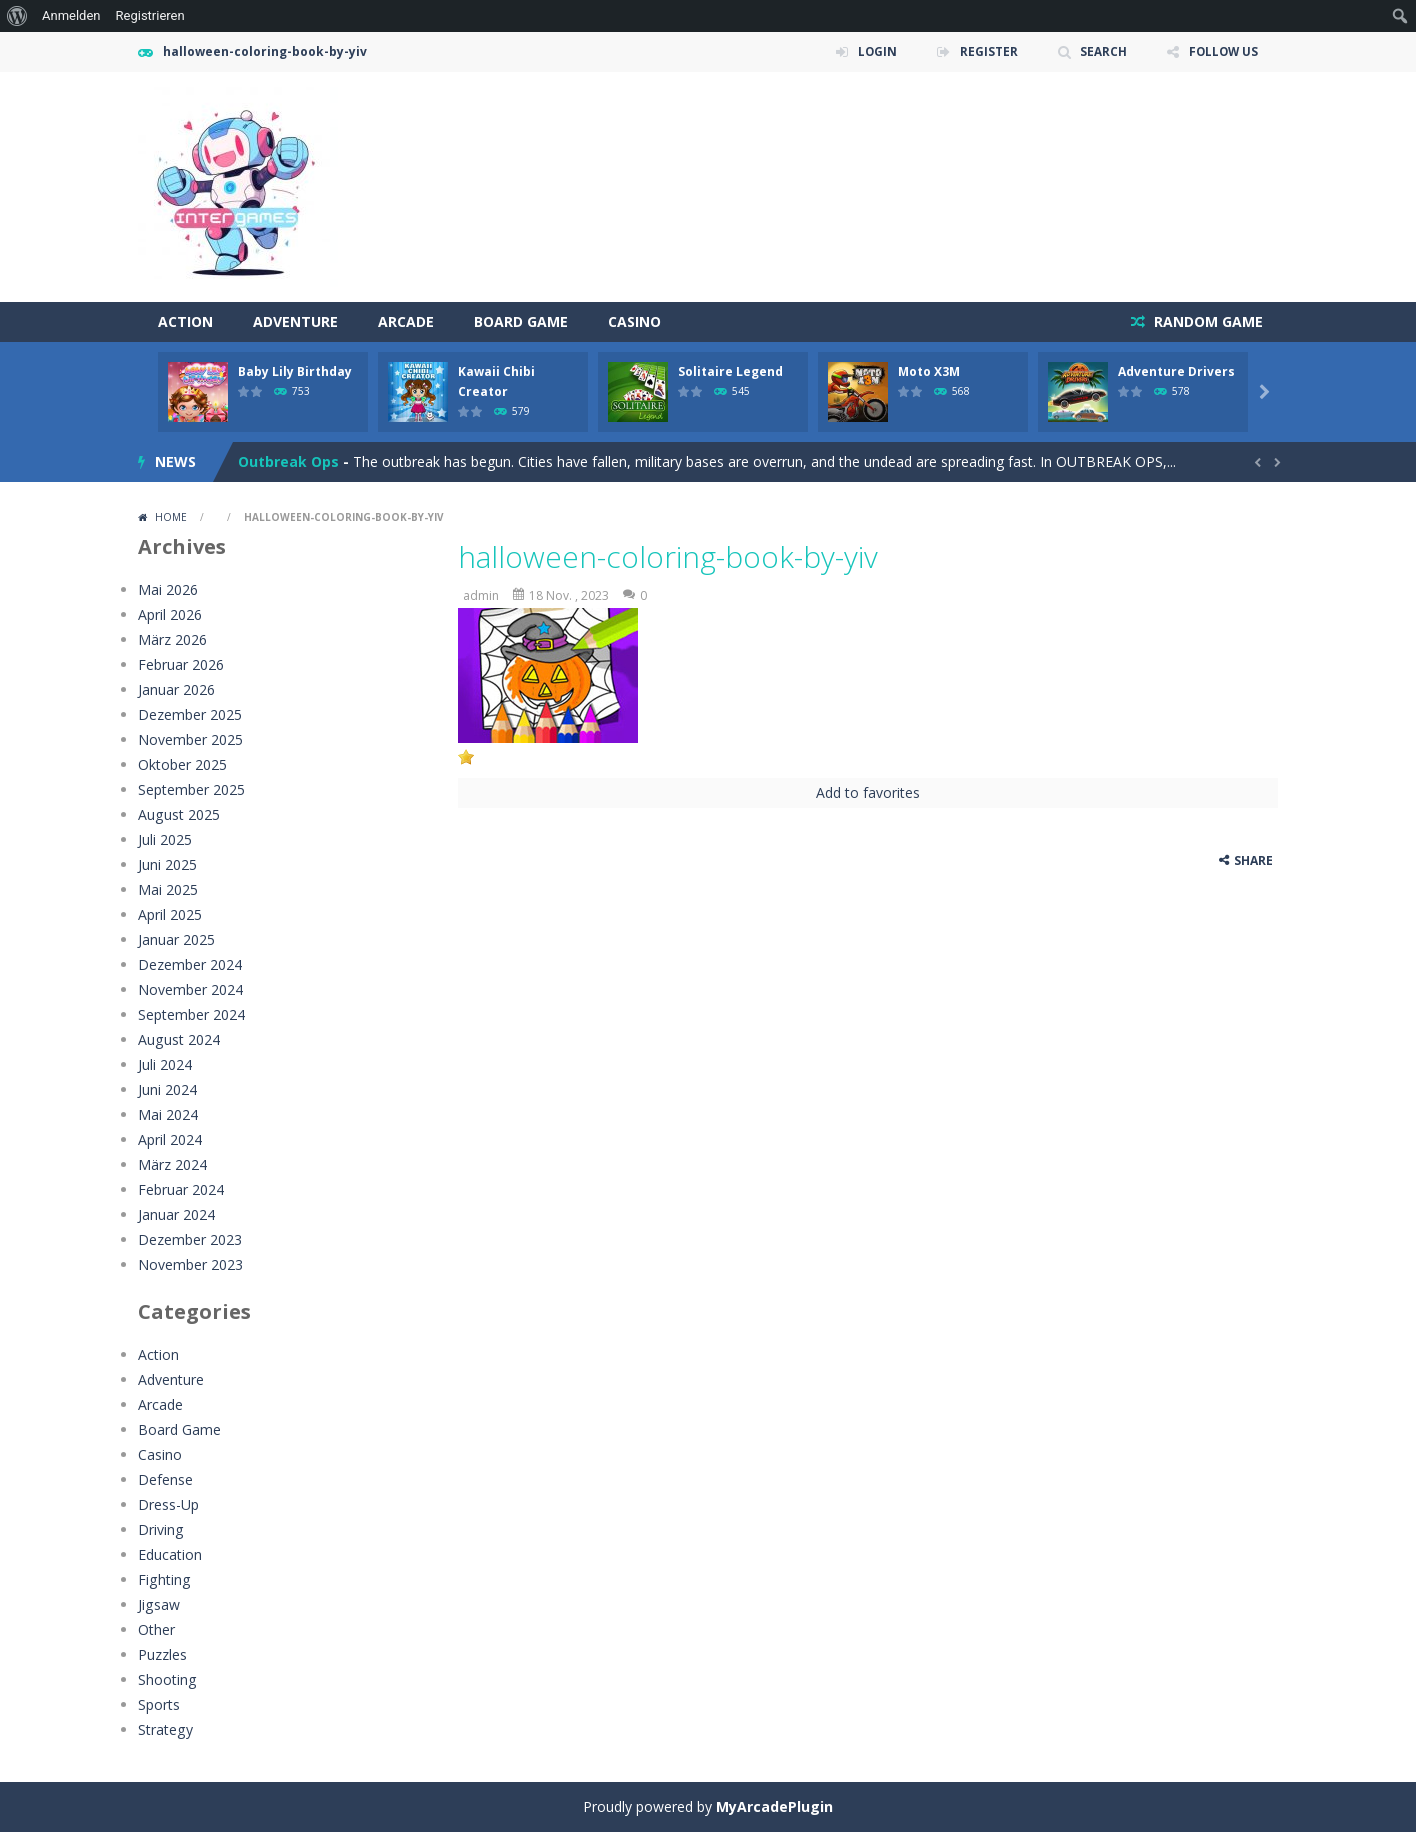 The image size is (1416, 1832). What do you see at coordinates (176, 689) in the screenshot?
I see `Januar 2026` at bounding box center [176, 689].